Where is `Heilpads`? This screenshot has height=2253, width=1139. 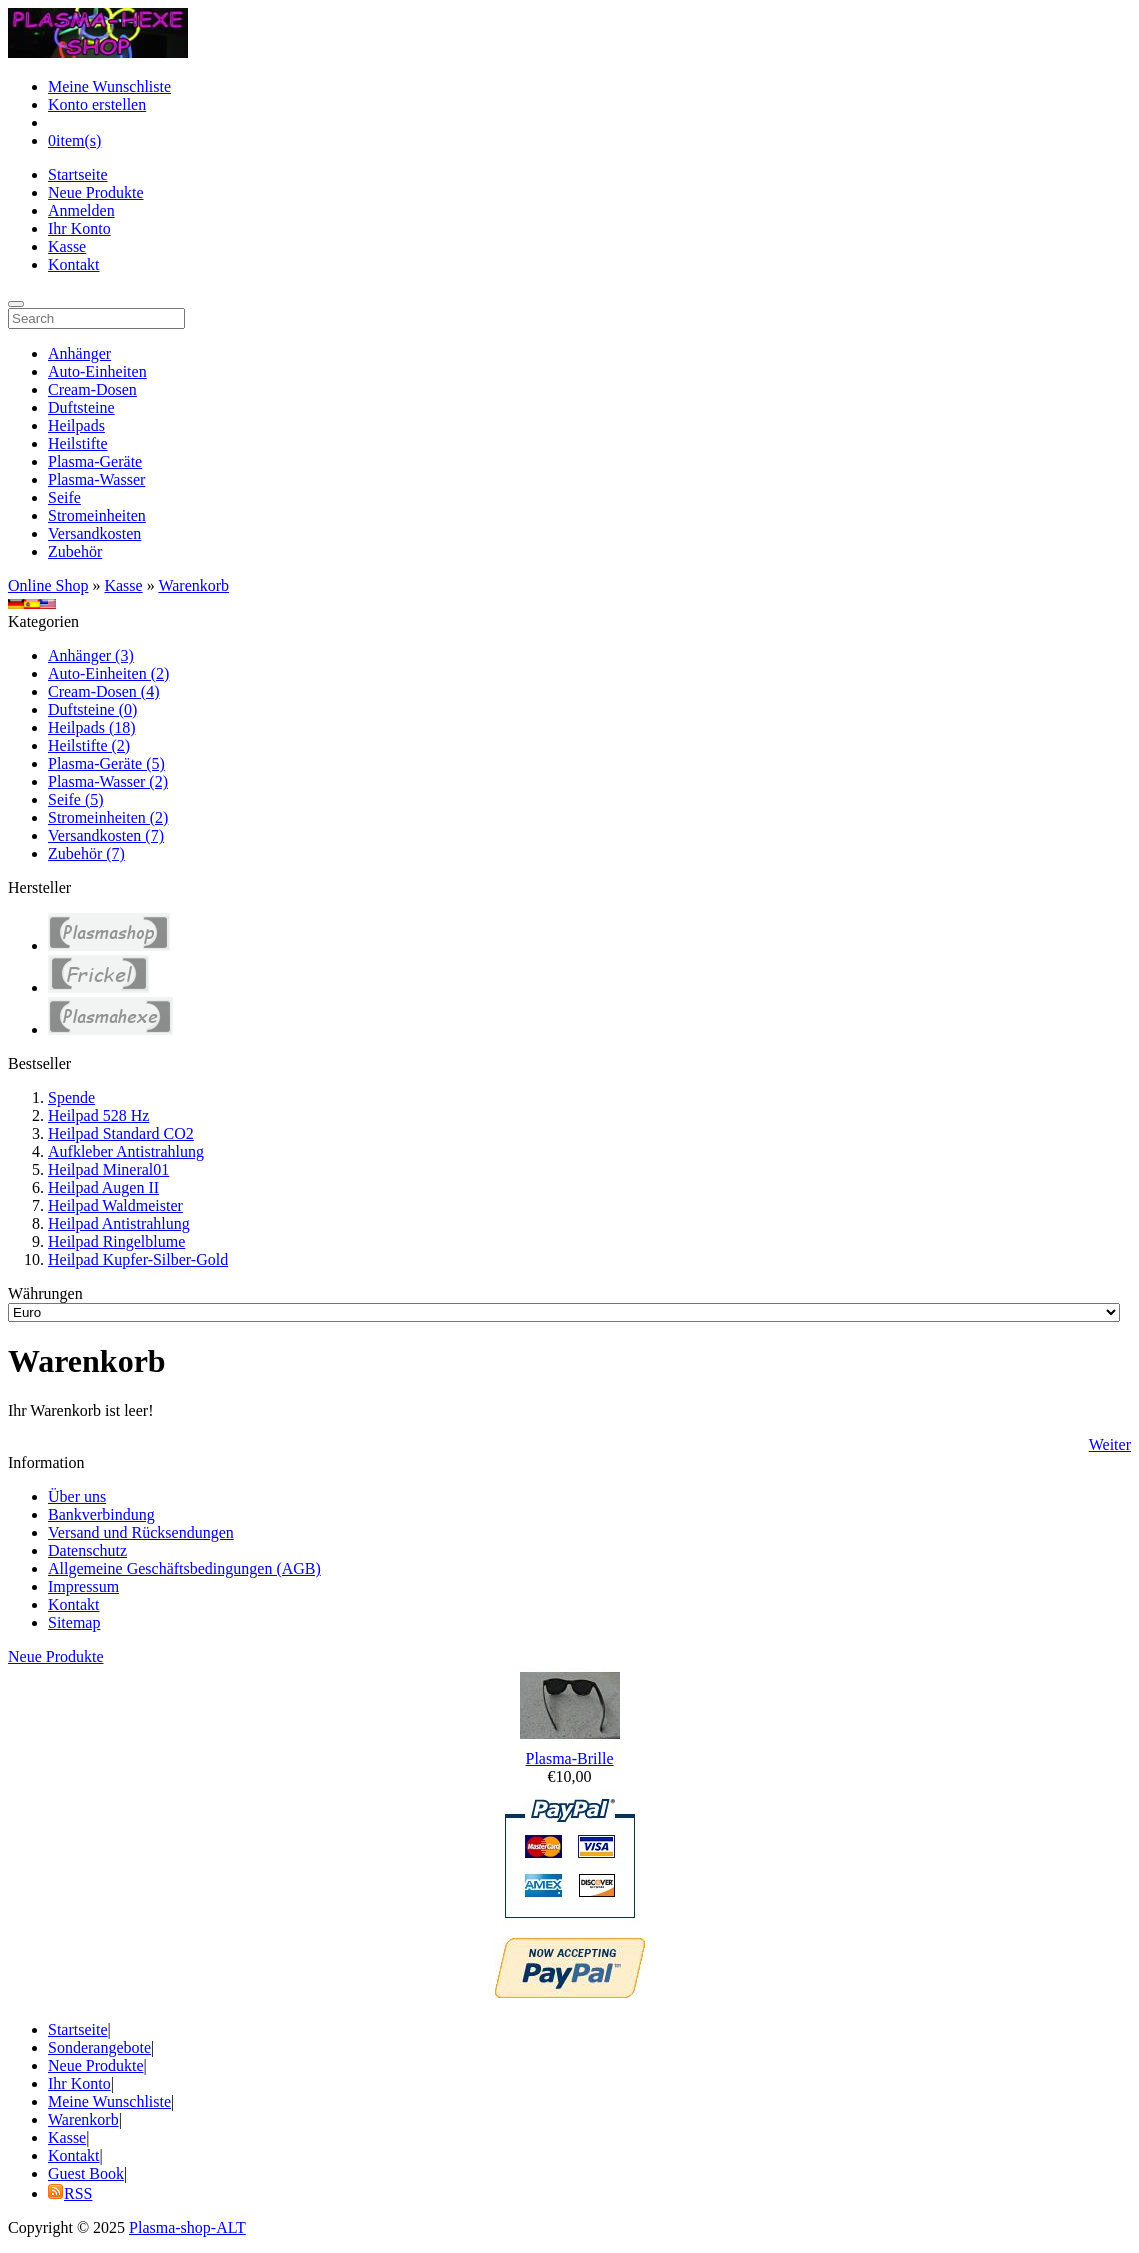
Heilpads is located at coordinates (76, 425).